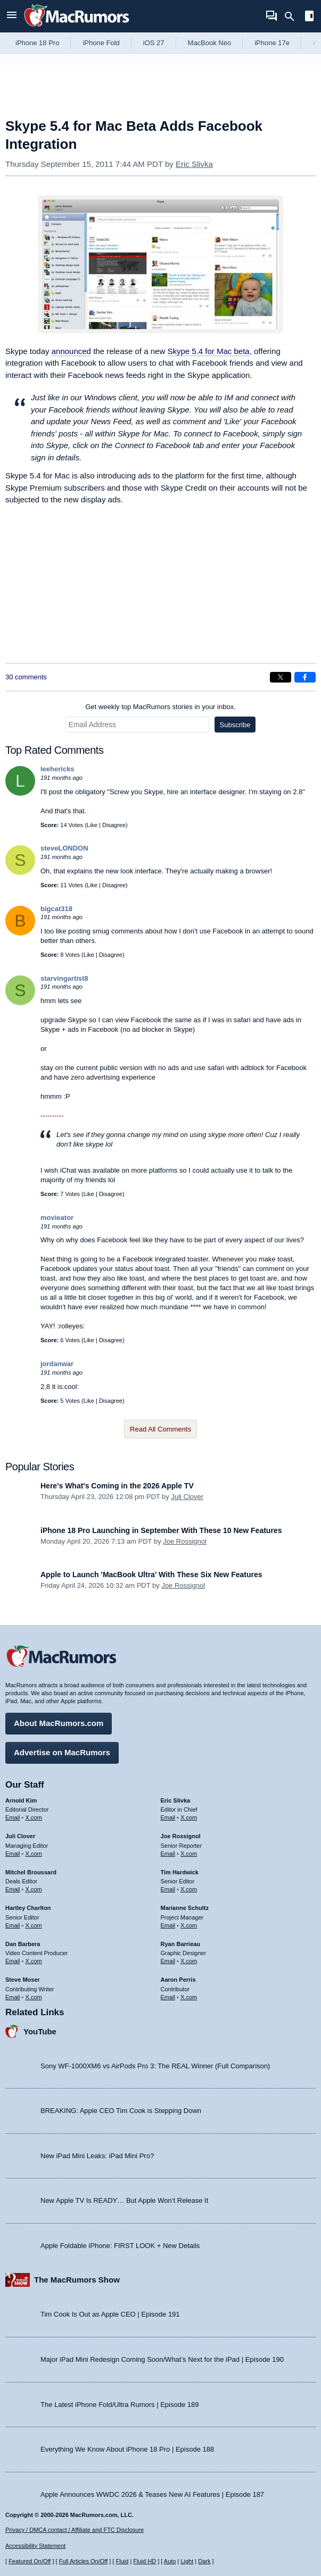  I want to click on BREAKING: Apple CEO Tim Cook is Stepping Down, so click(120, 2111).